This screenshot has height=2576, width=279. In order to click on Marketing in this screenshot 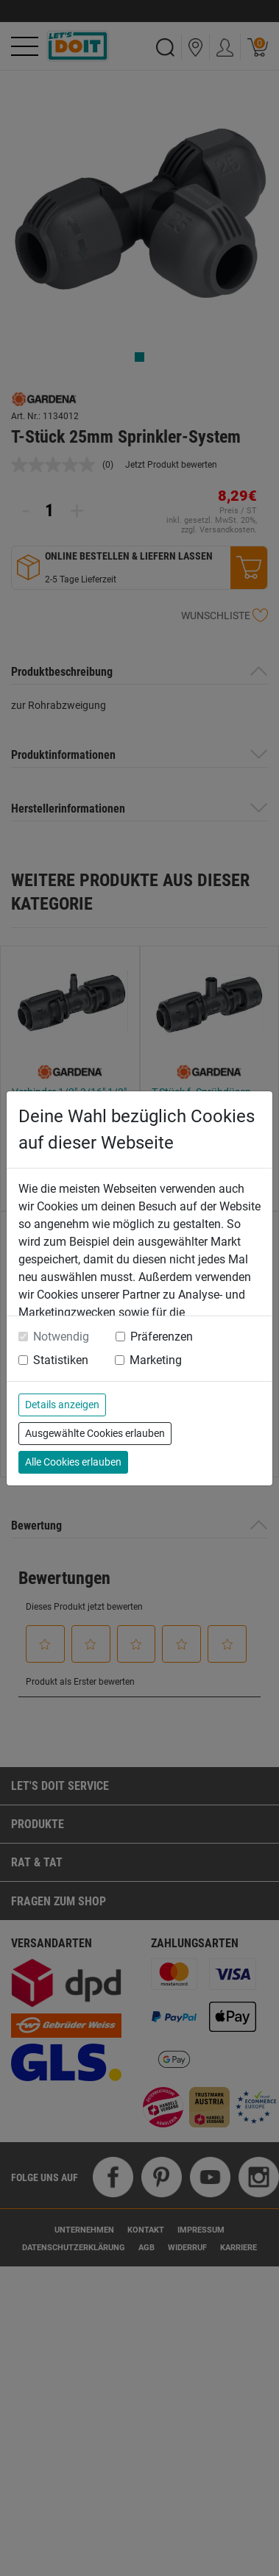, I will do `click(156, 1360)`.